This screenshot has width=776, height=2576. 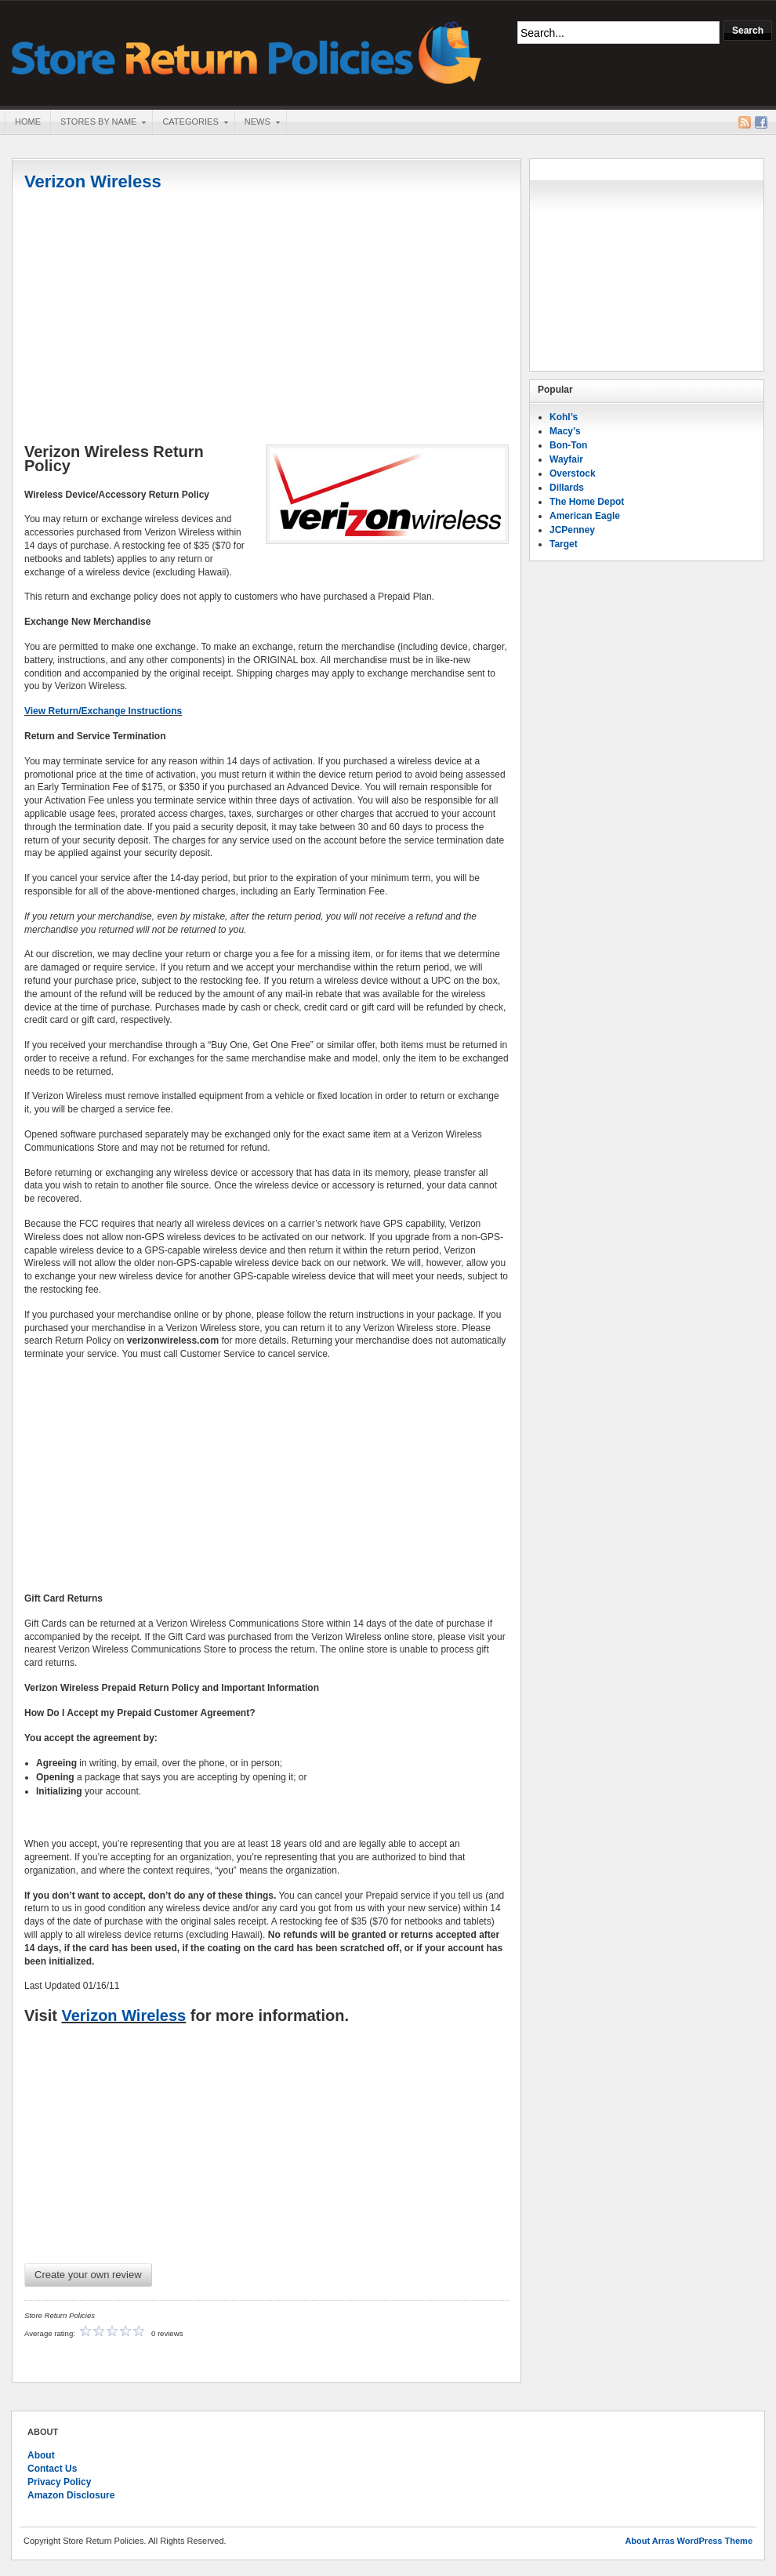 I want to click on Store Return Policies, so click(x=247, y=51).